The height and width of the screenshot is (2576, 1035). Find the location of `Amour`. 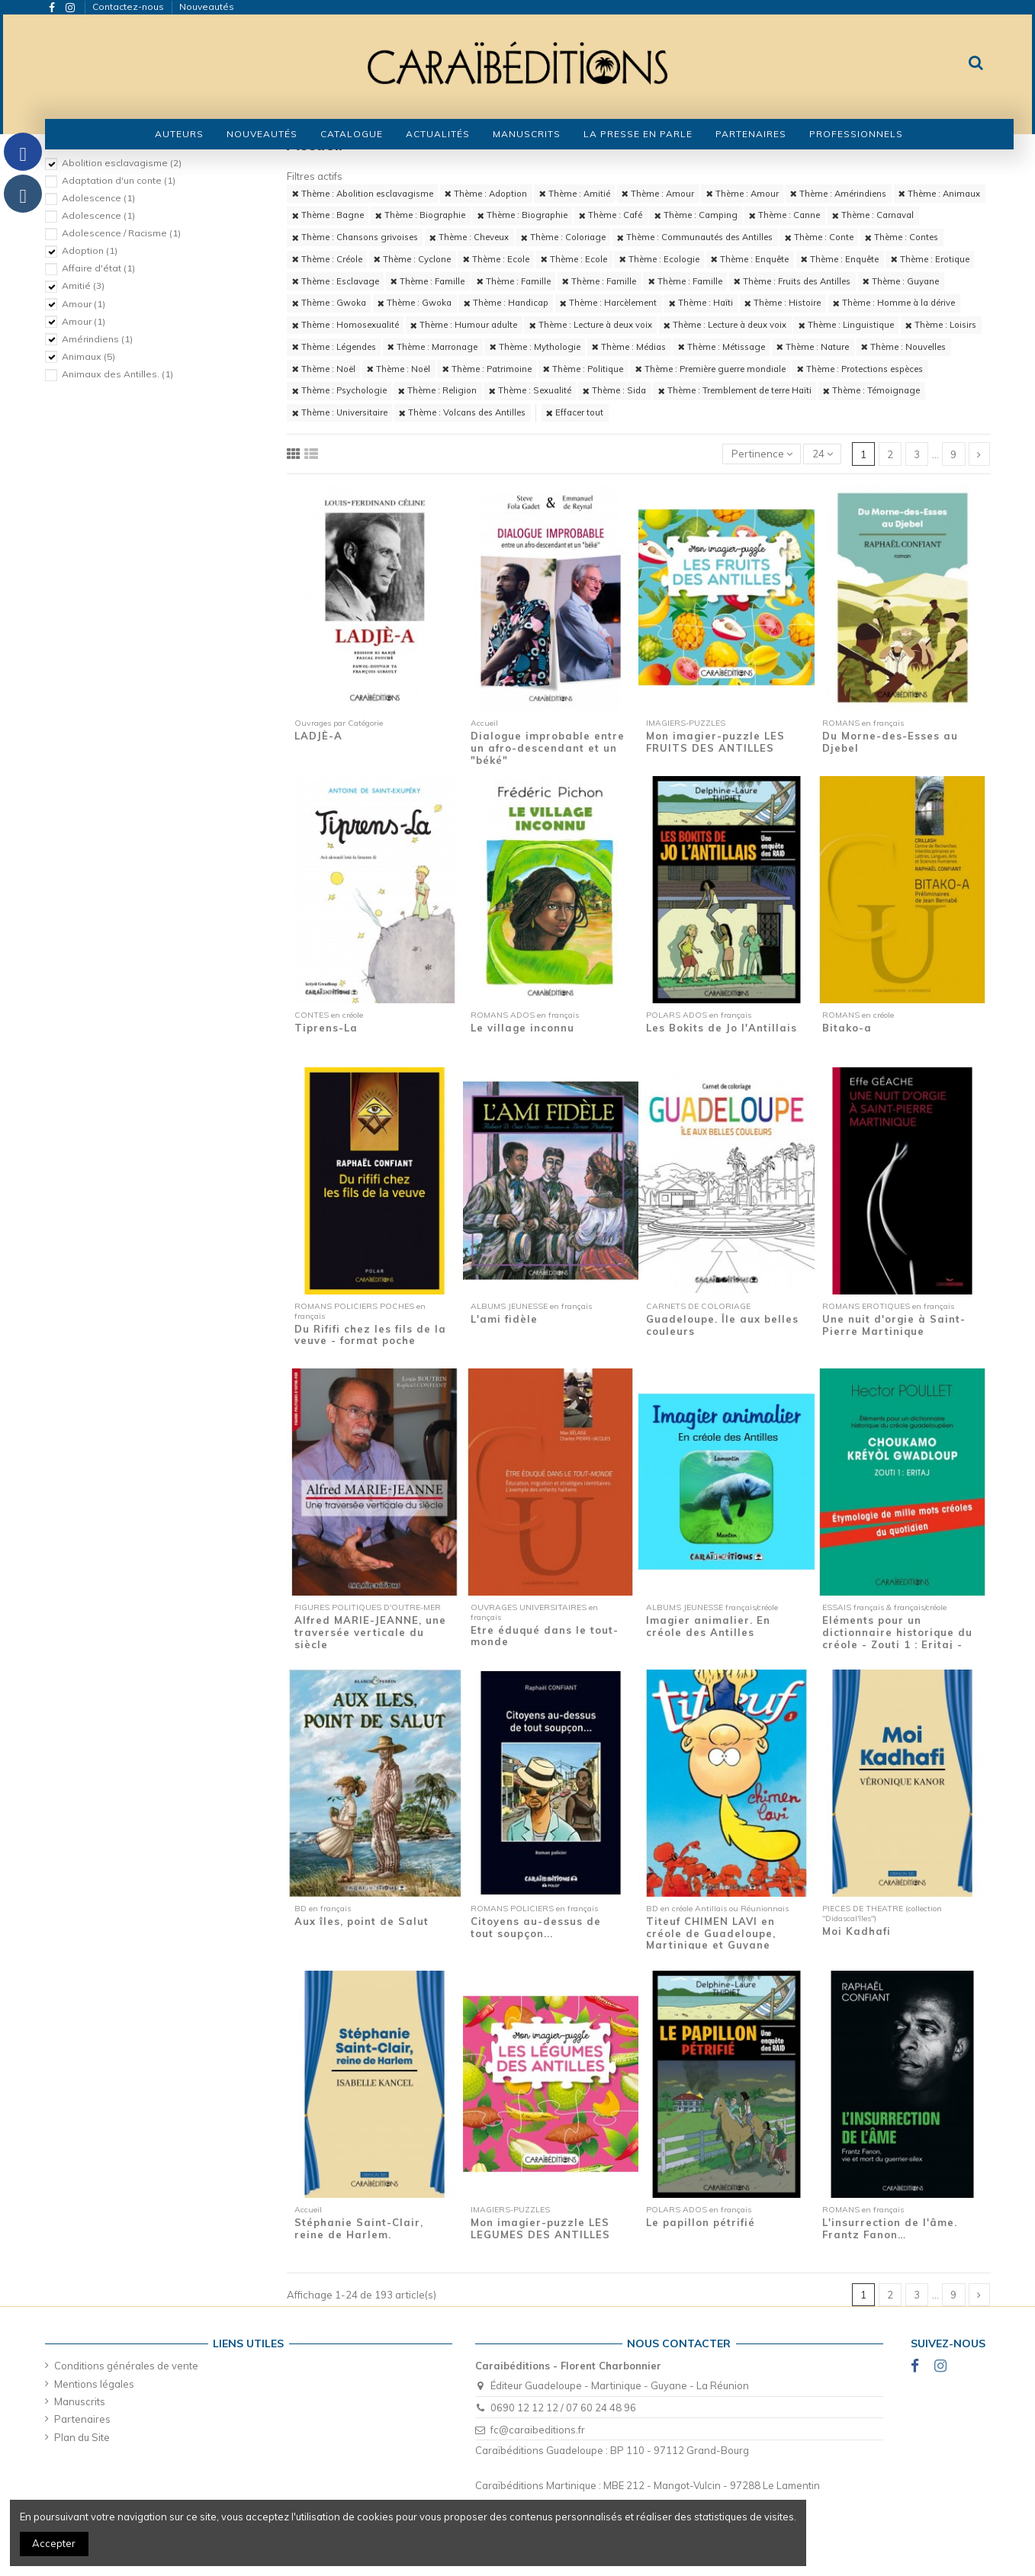

Amour is located at coordinates (83, 304).